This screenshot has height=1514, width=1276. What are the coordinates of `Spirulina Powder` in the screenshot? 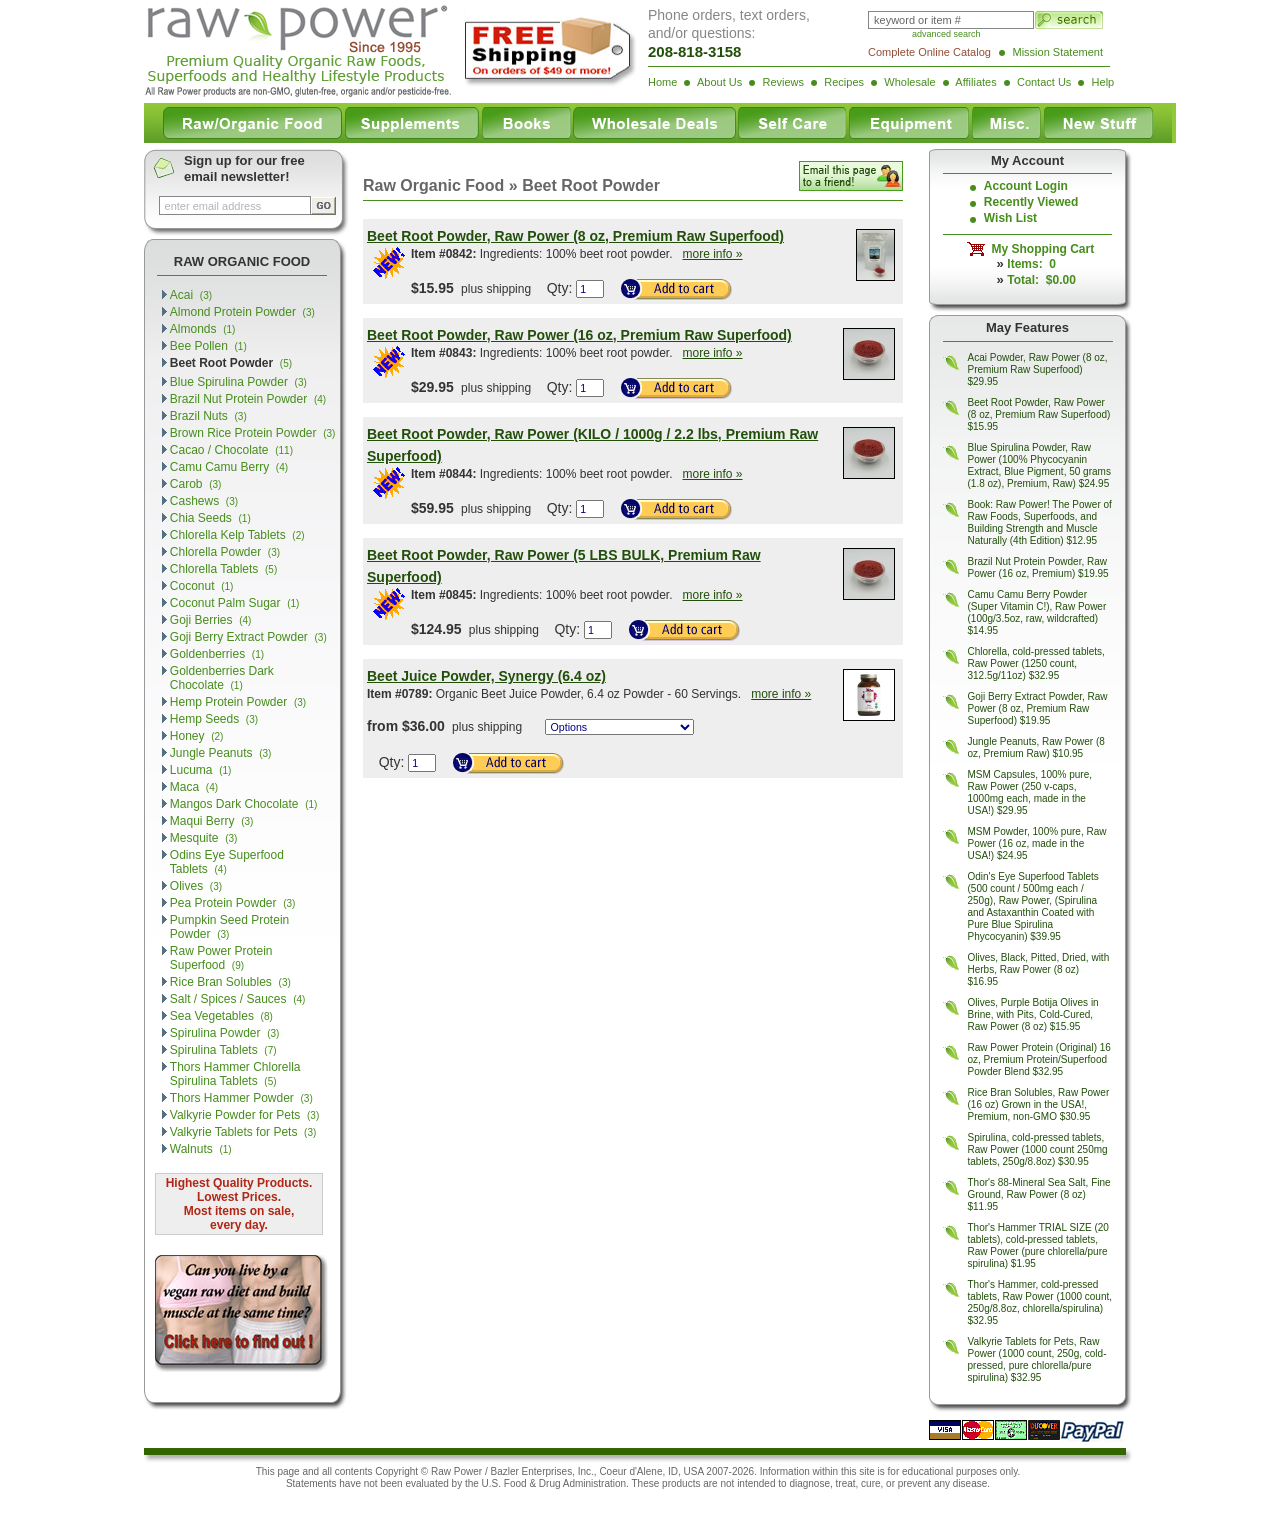 It's located at (225, 1033).